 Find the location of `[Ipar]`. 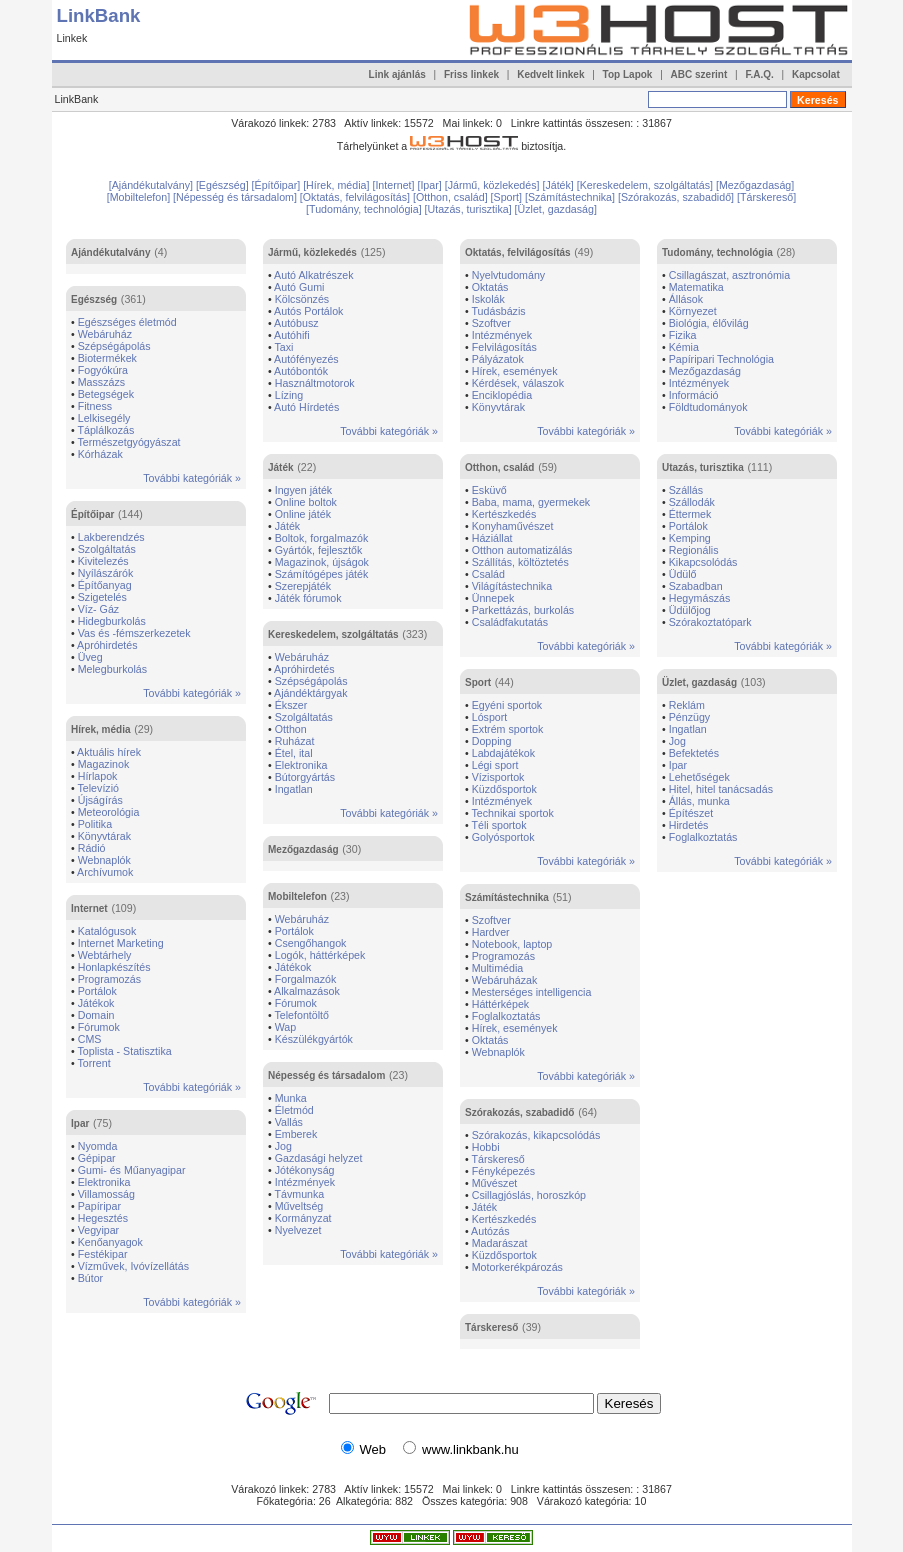

[Ipar] is located at coordinates (430, 185).